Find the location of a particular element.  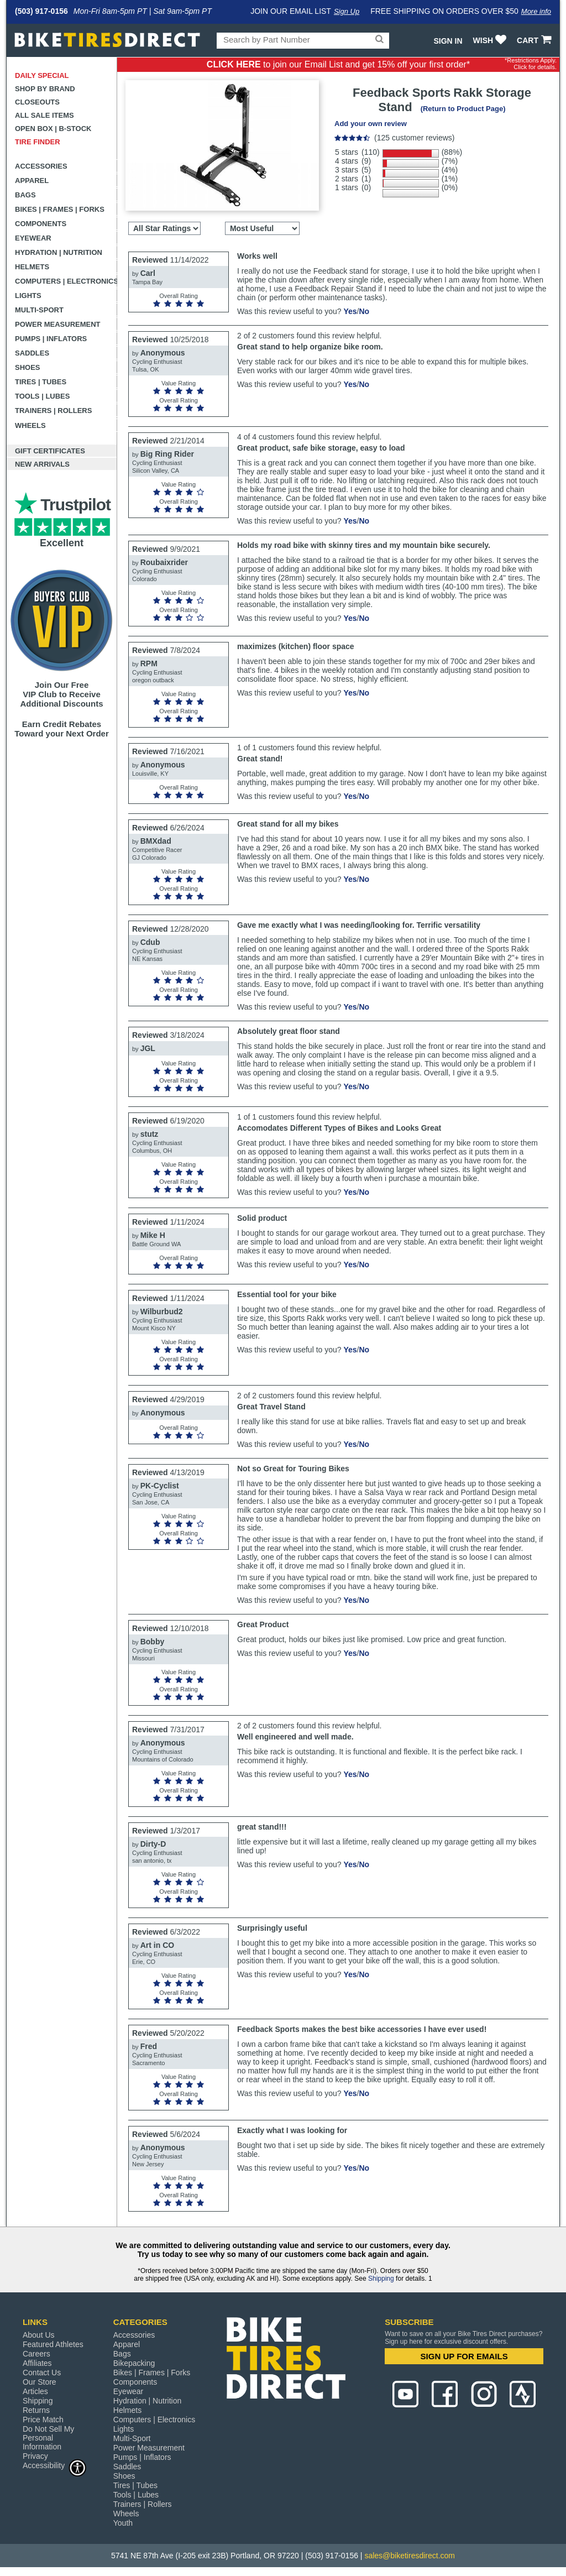

Daily Special is located at coordinates (42, 75).